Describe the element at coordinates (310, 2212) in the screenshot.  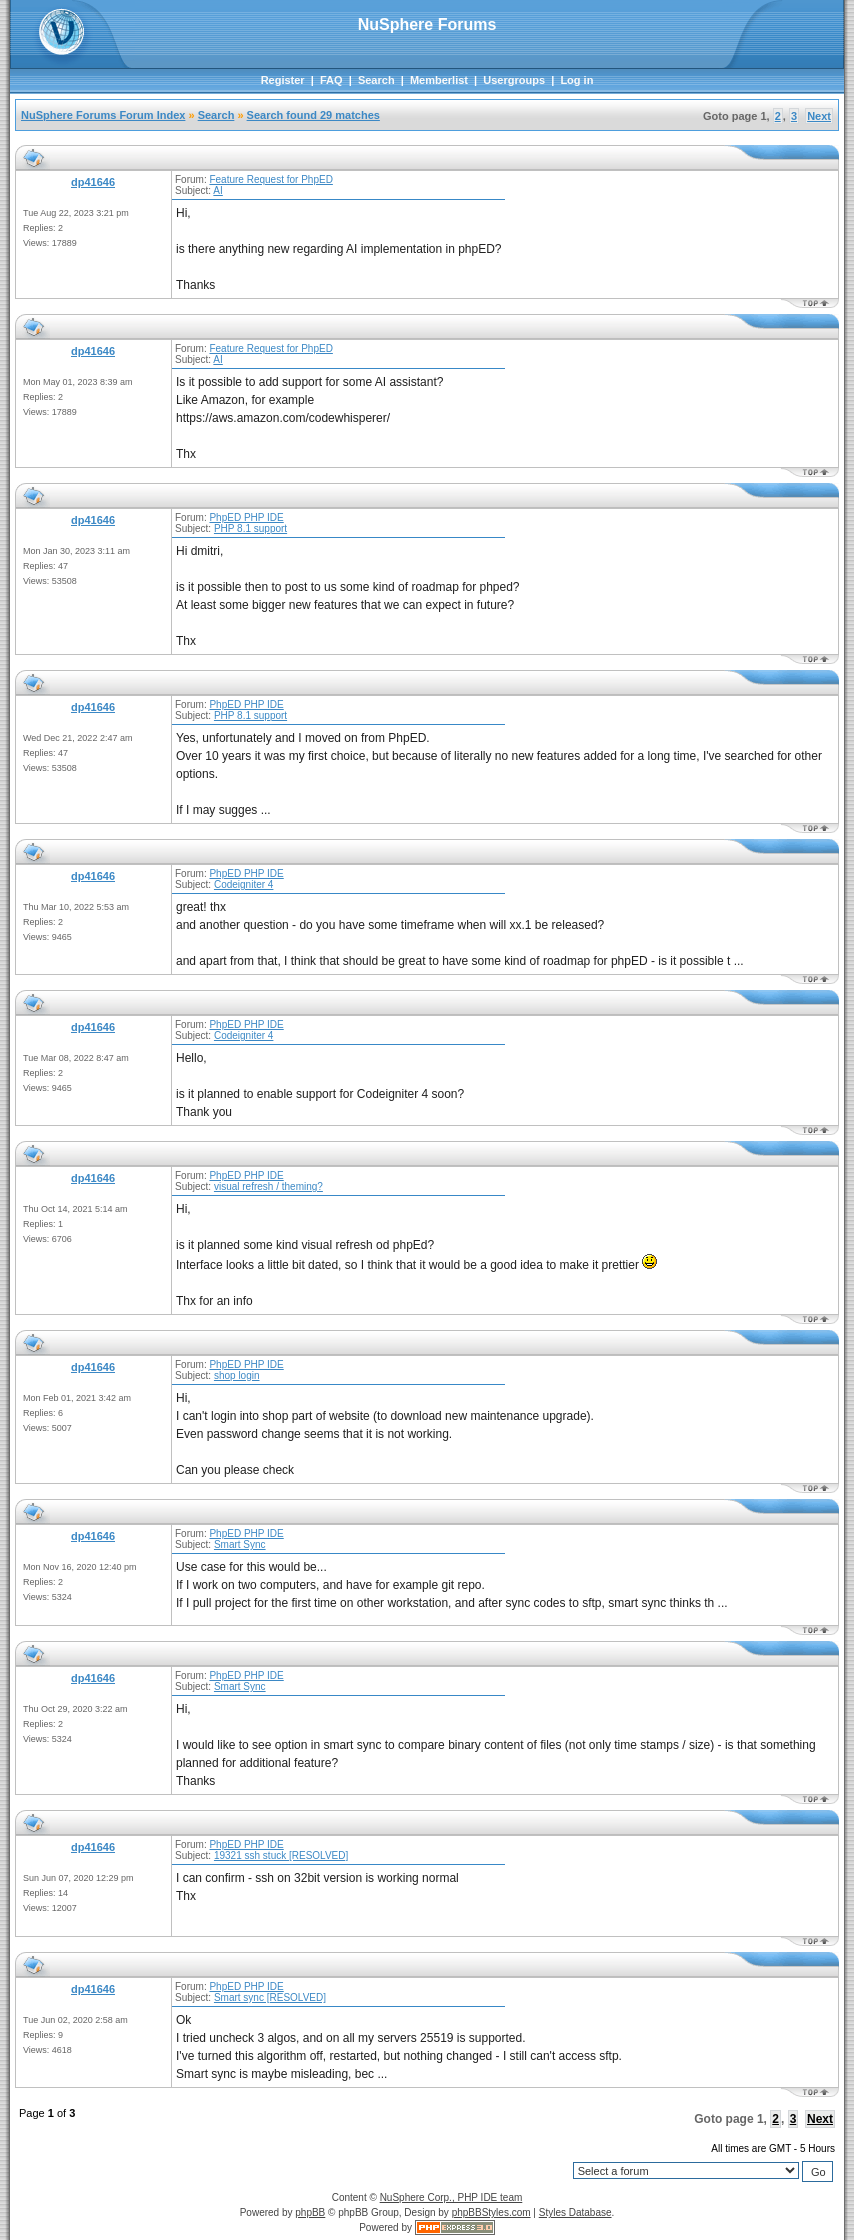
I see `phpBB` at that location.